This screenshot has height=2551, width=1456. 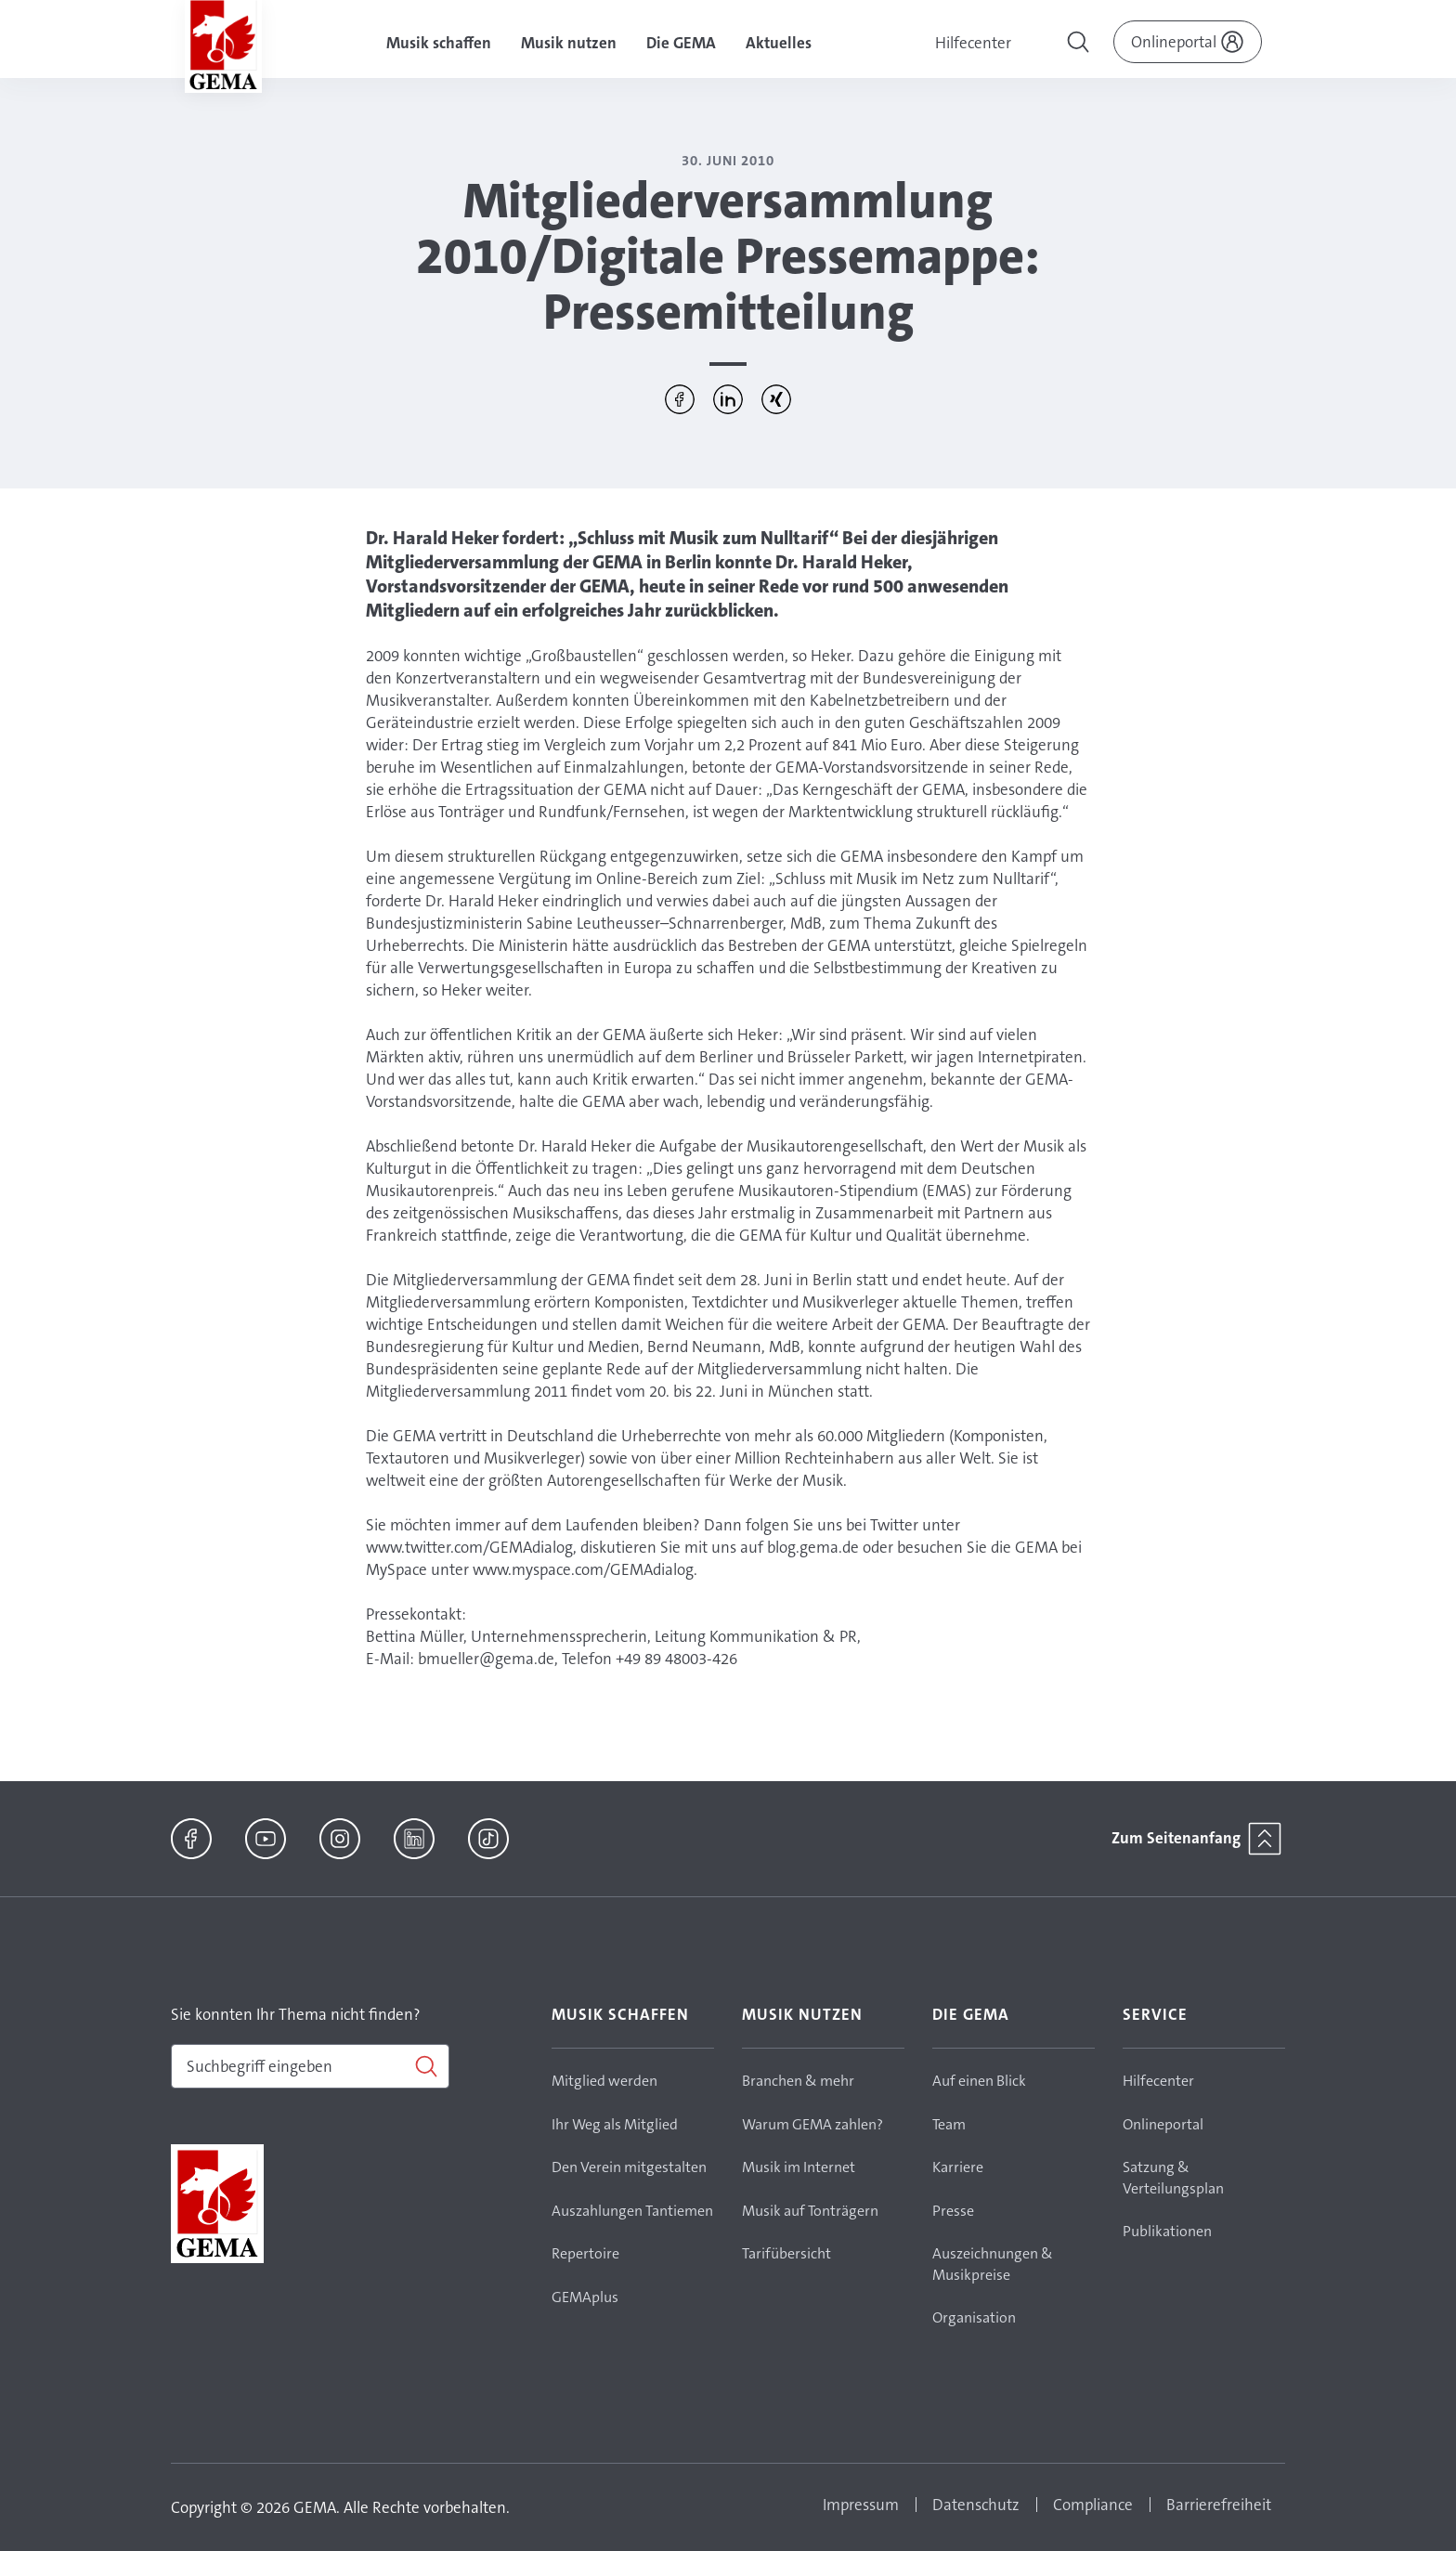 I want to click on [Toggle navigation], so click(x=1080, y=44).